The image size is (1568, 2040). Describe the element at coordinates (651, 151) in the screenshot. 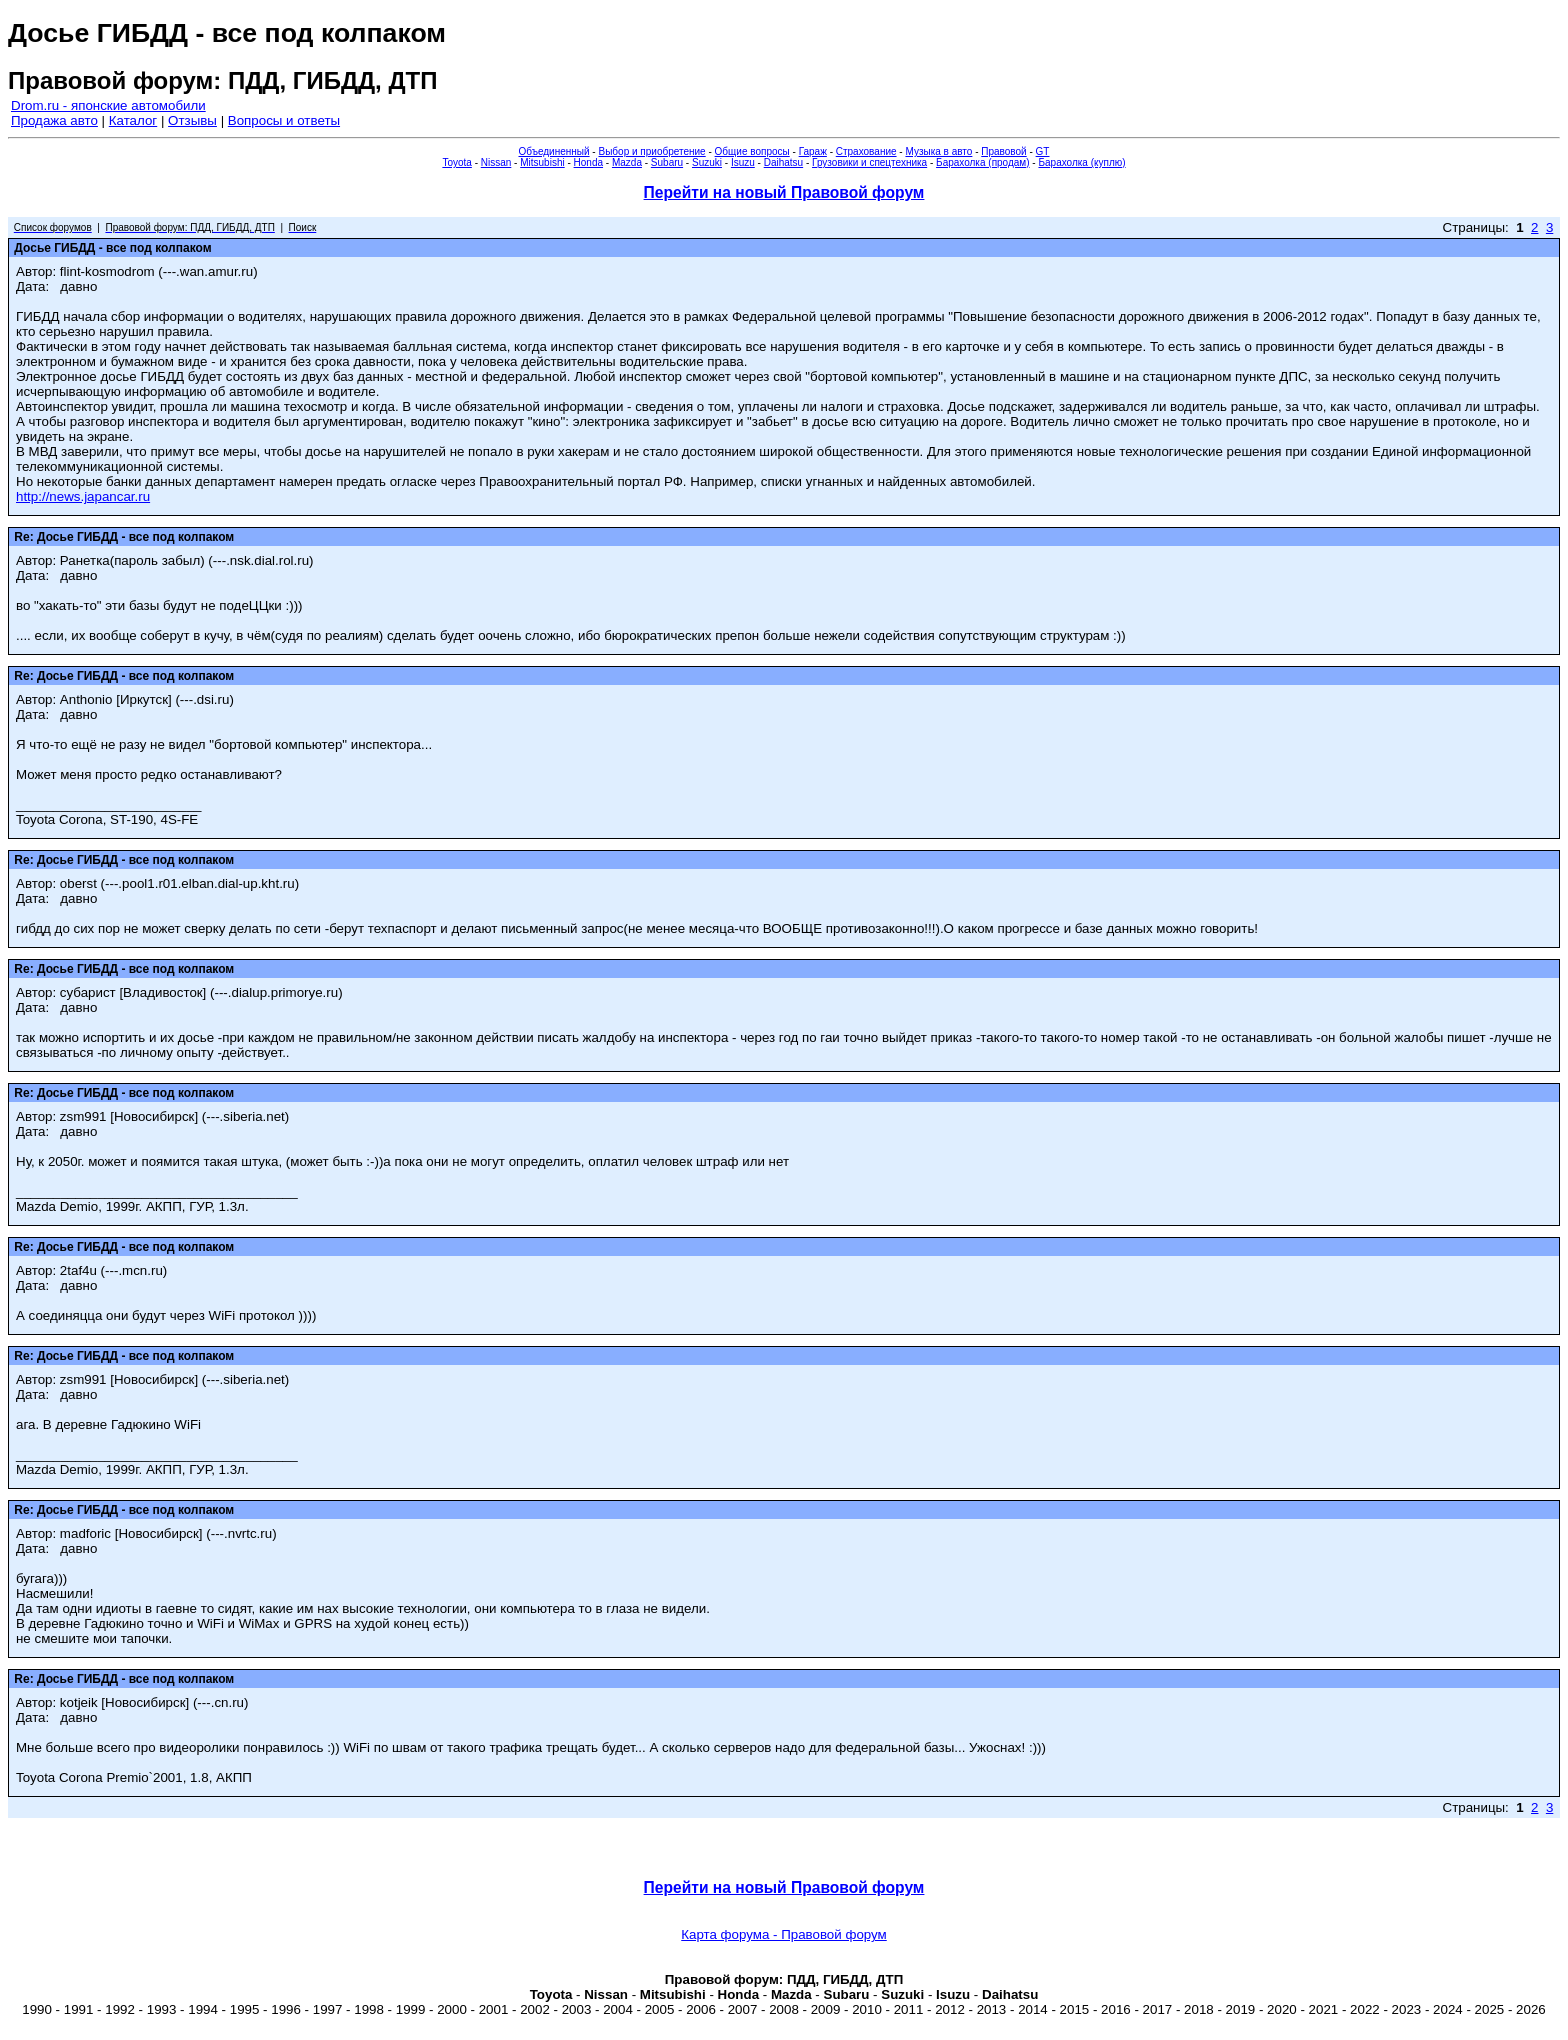

I see `Выбор и приобретение` at that location.